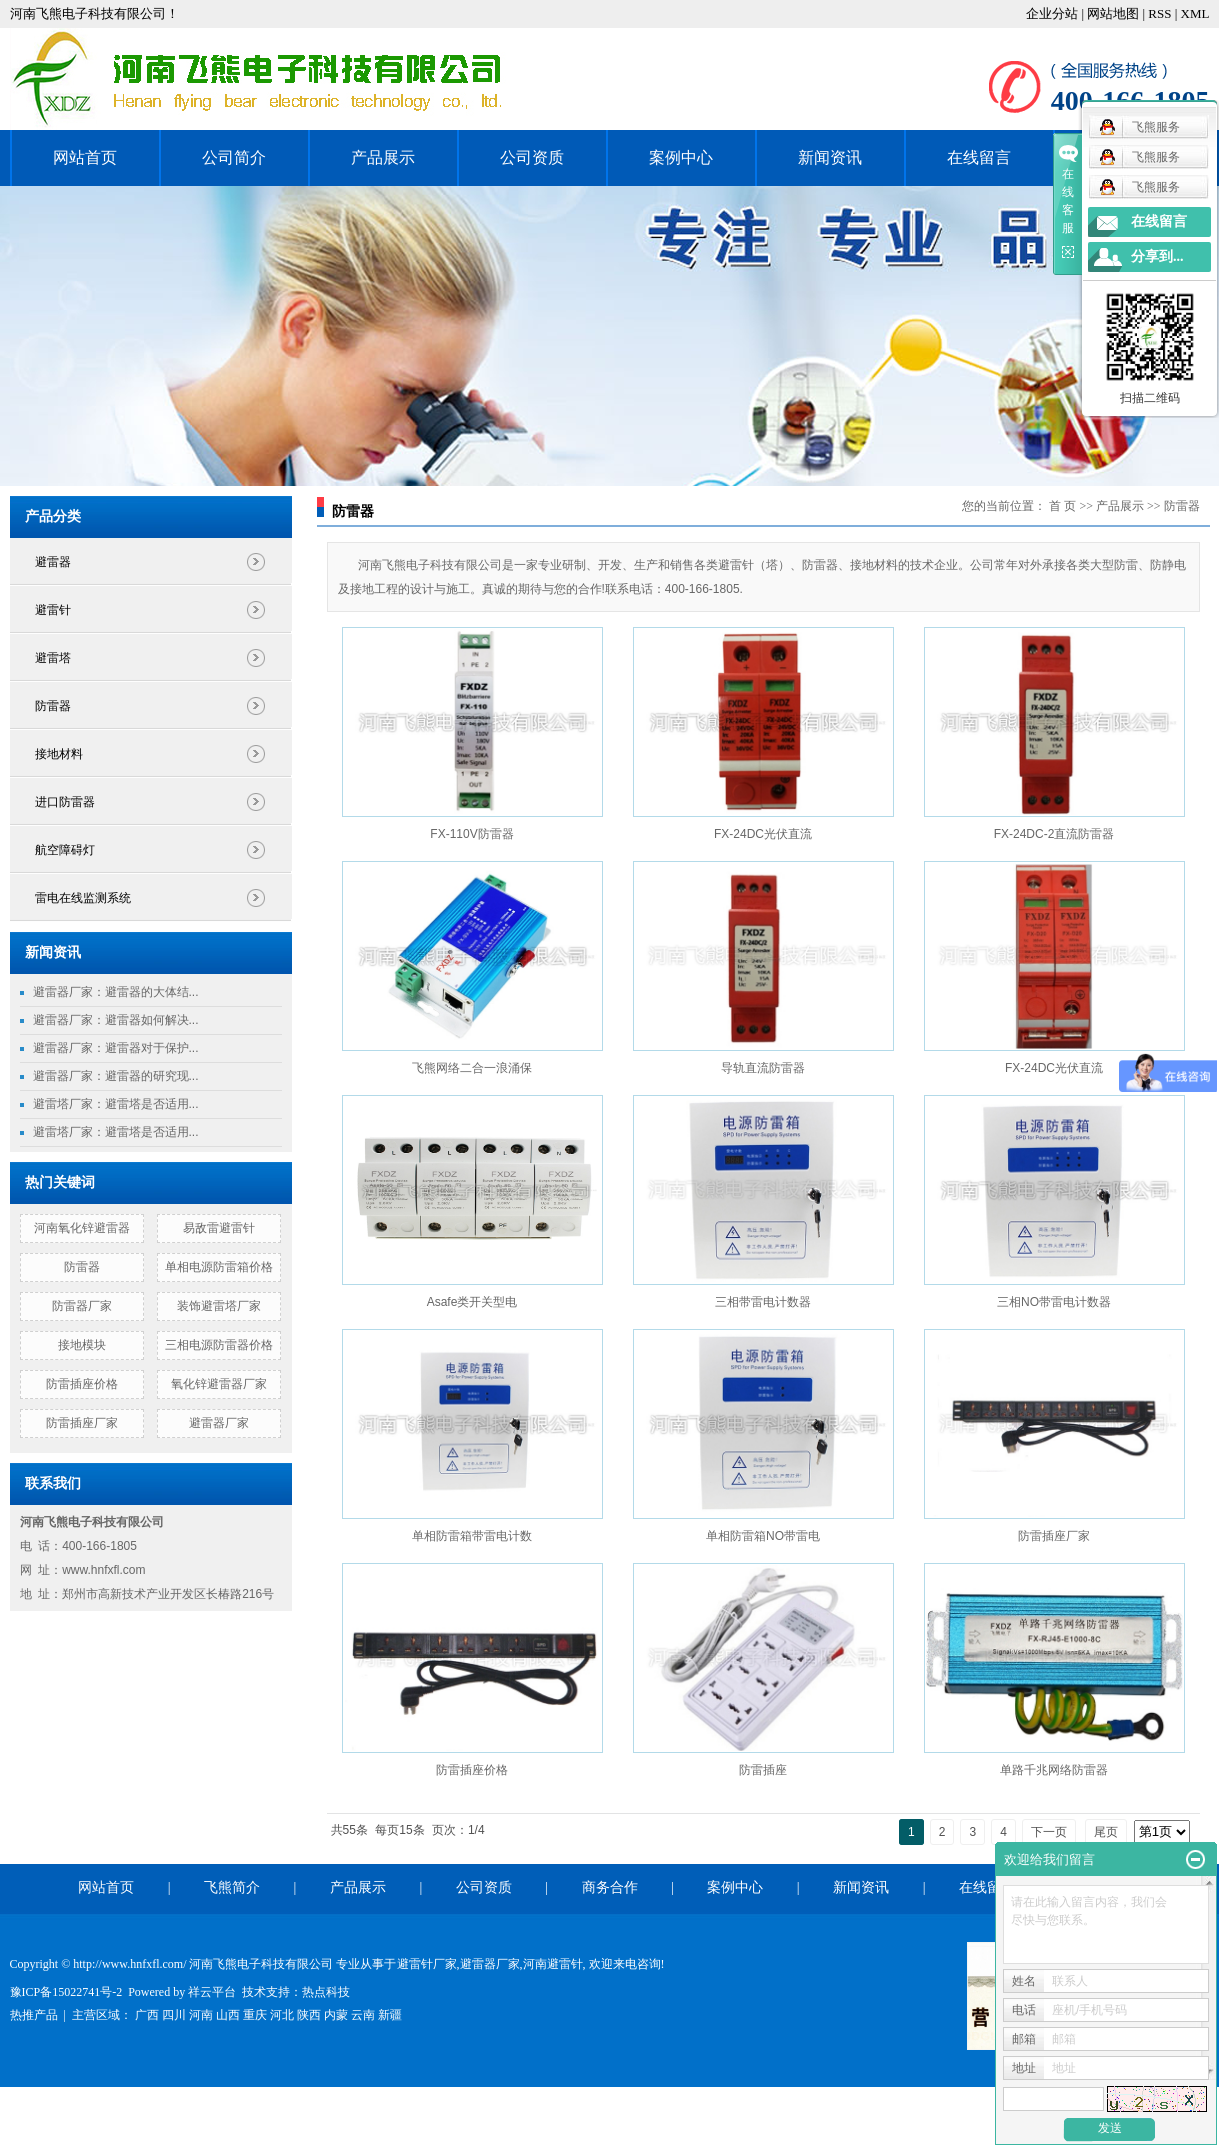  I want to click on 单相电源防雷箱价格, so click(219, 1267).